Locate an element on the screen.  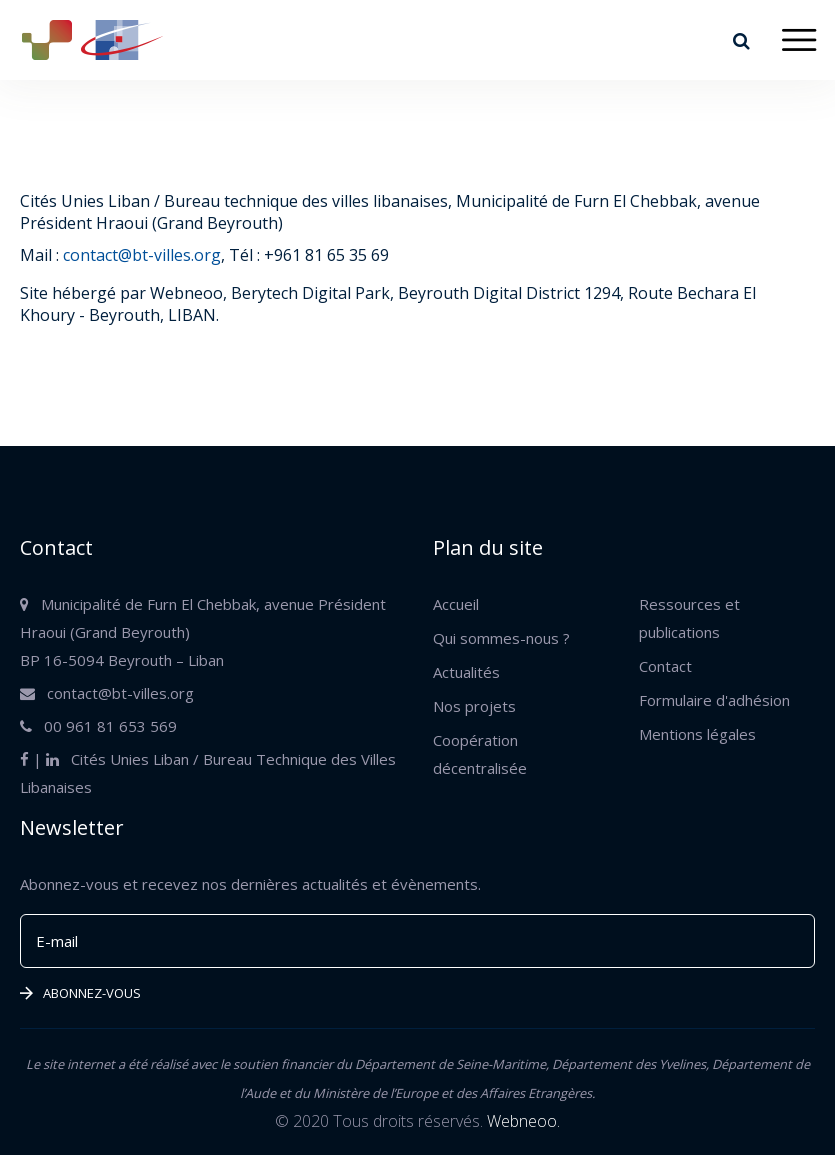
Mentions légales is located at coordinates (697, 734).